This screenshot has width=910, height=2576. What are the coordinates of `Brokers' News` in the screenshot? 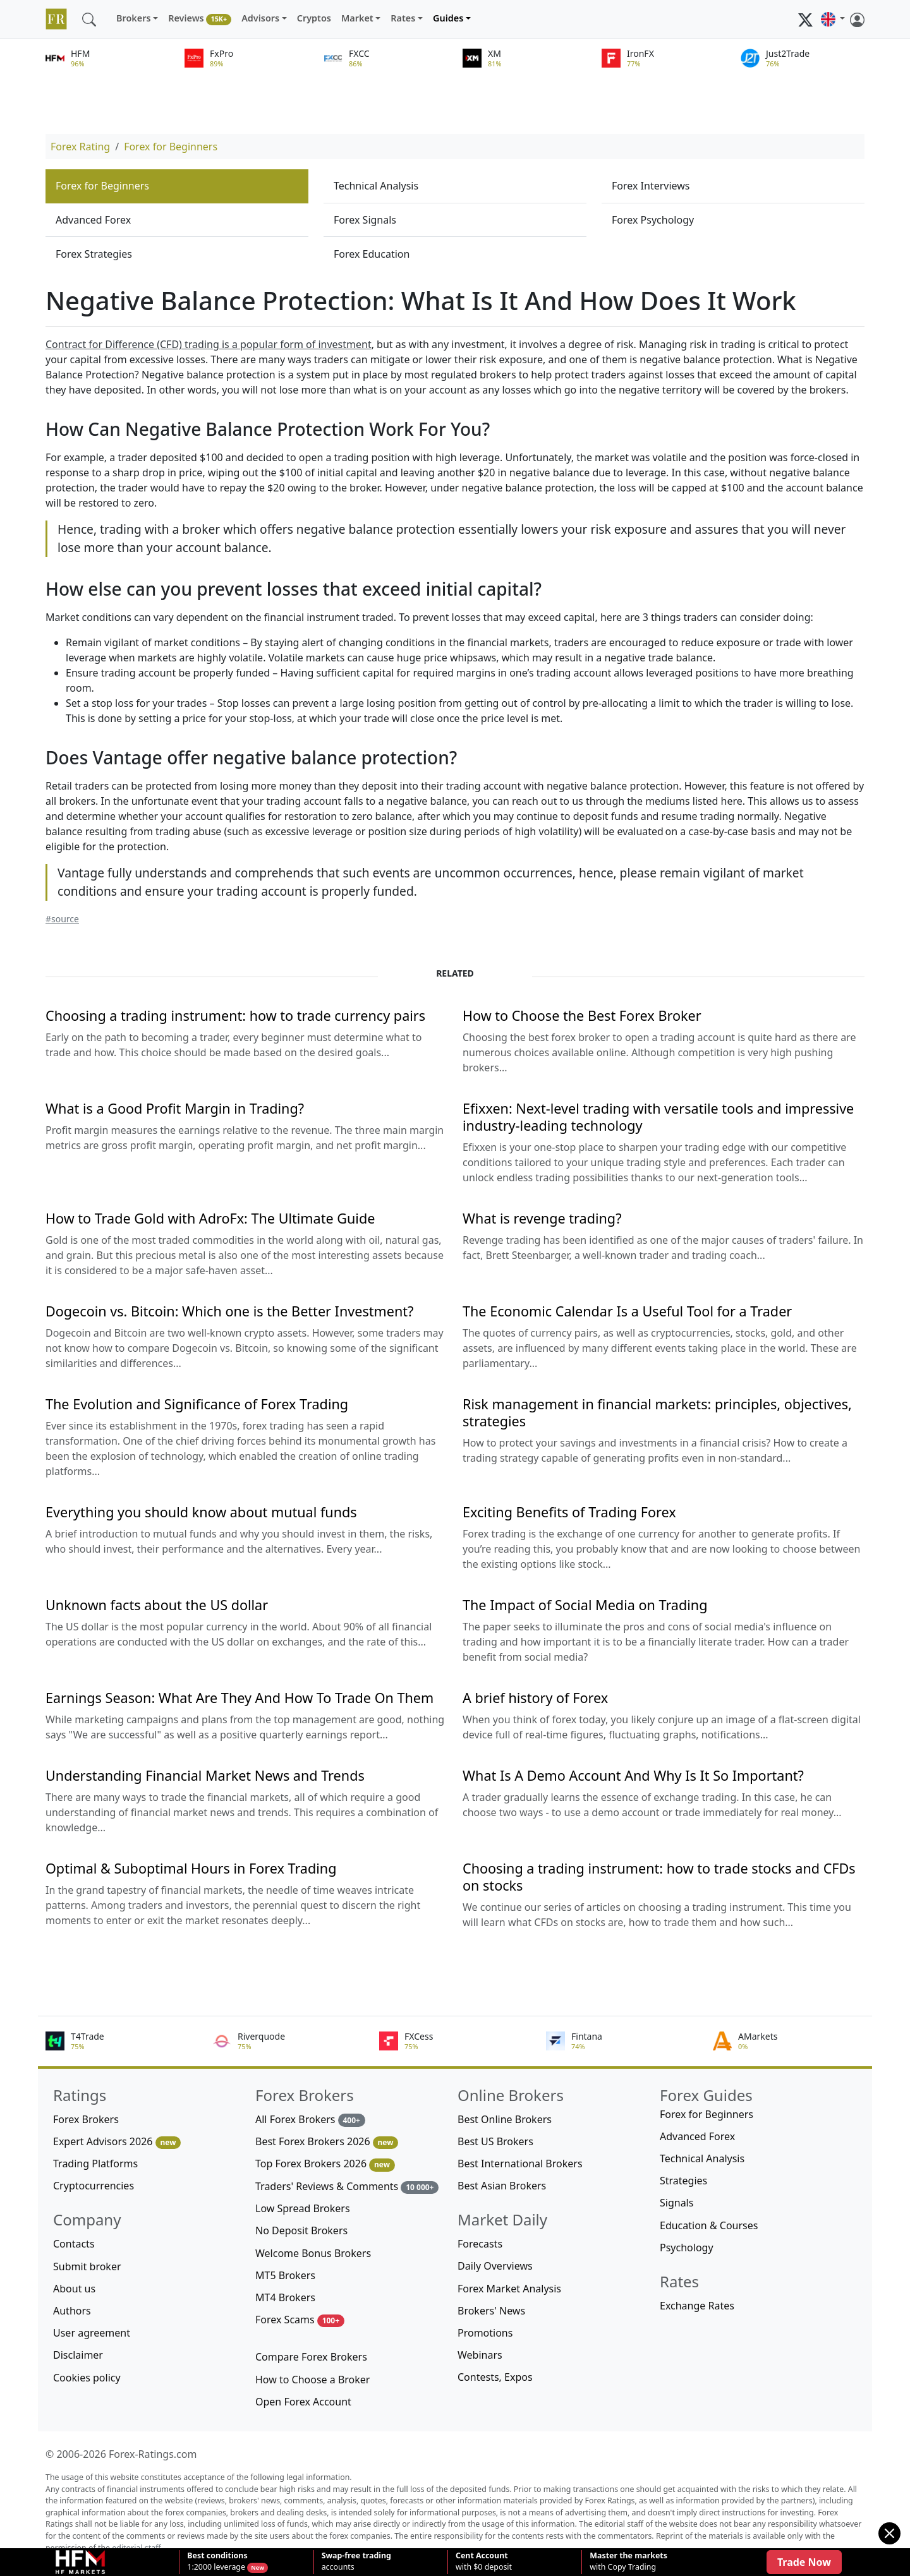 It's located at (491, 2311).